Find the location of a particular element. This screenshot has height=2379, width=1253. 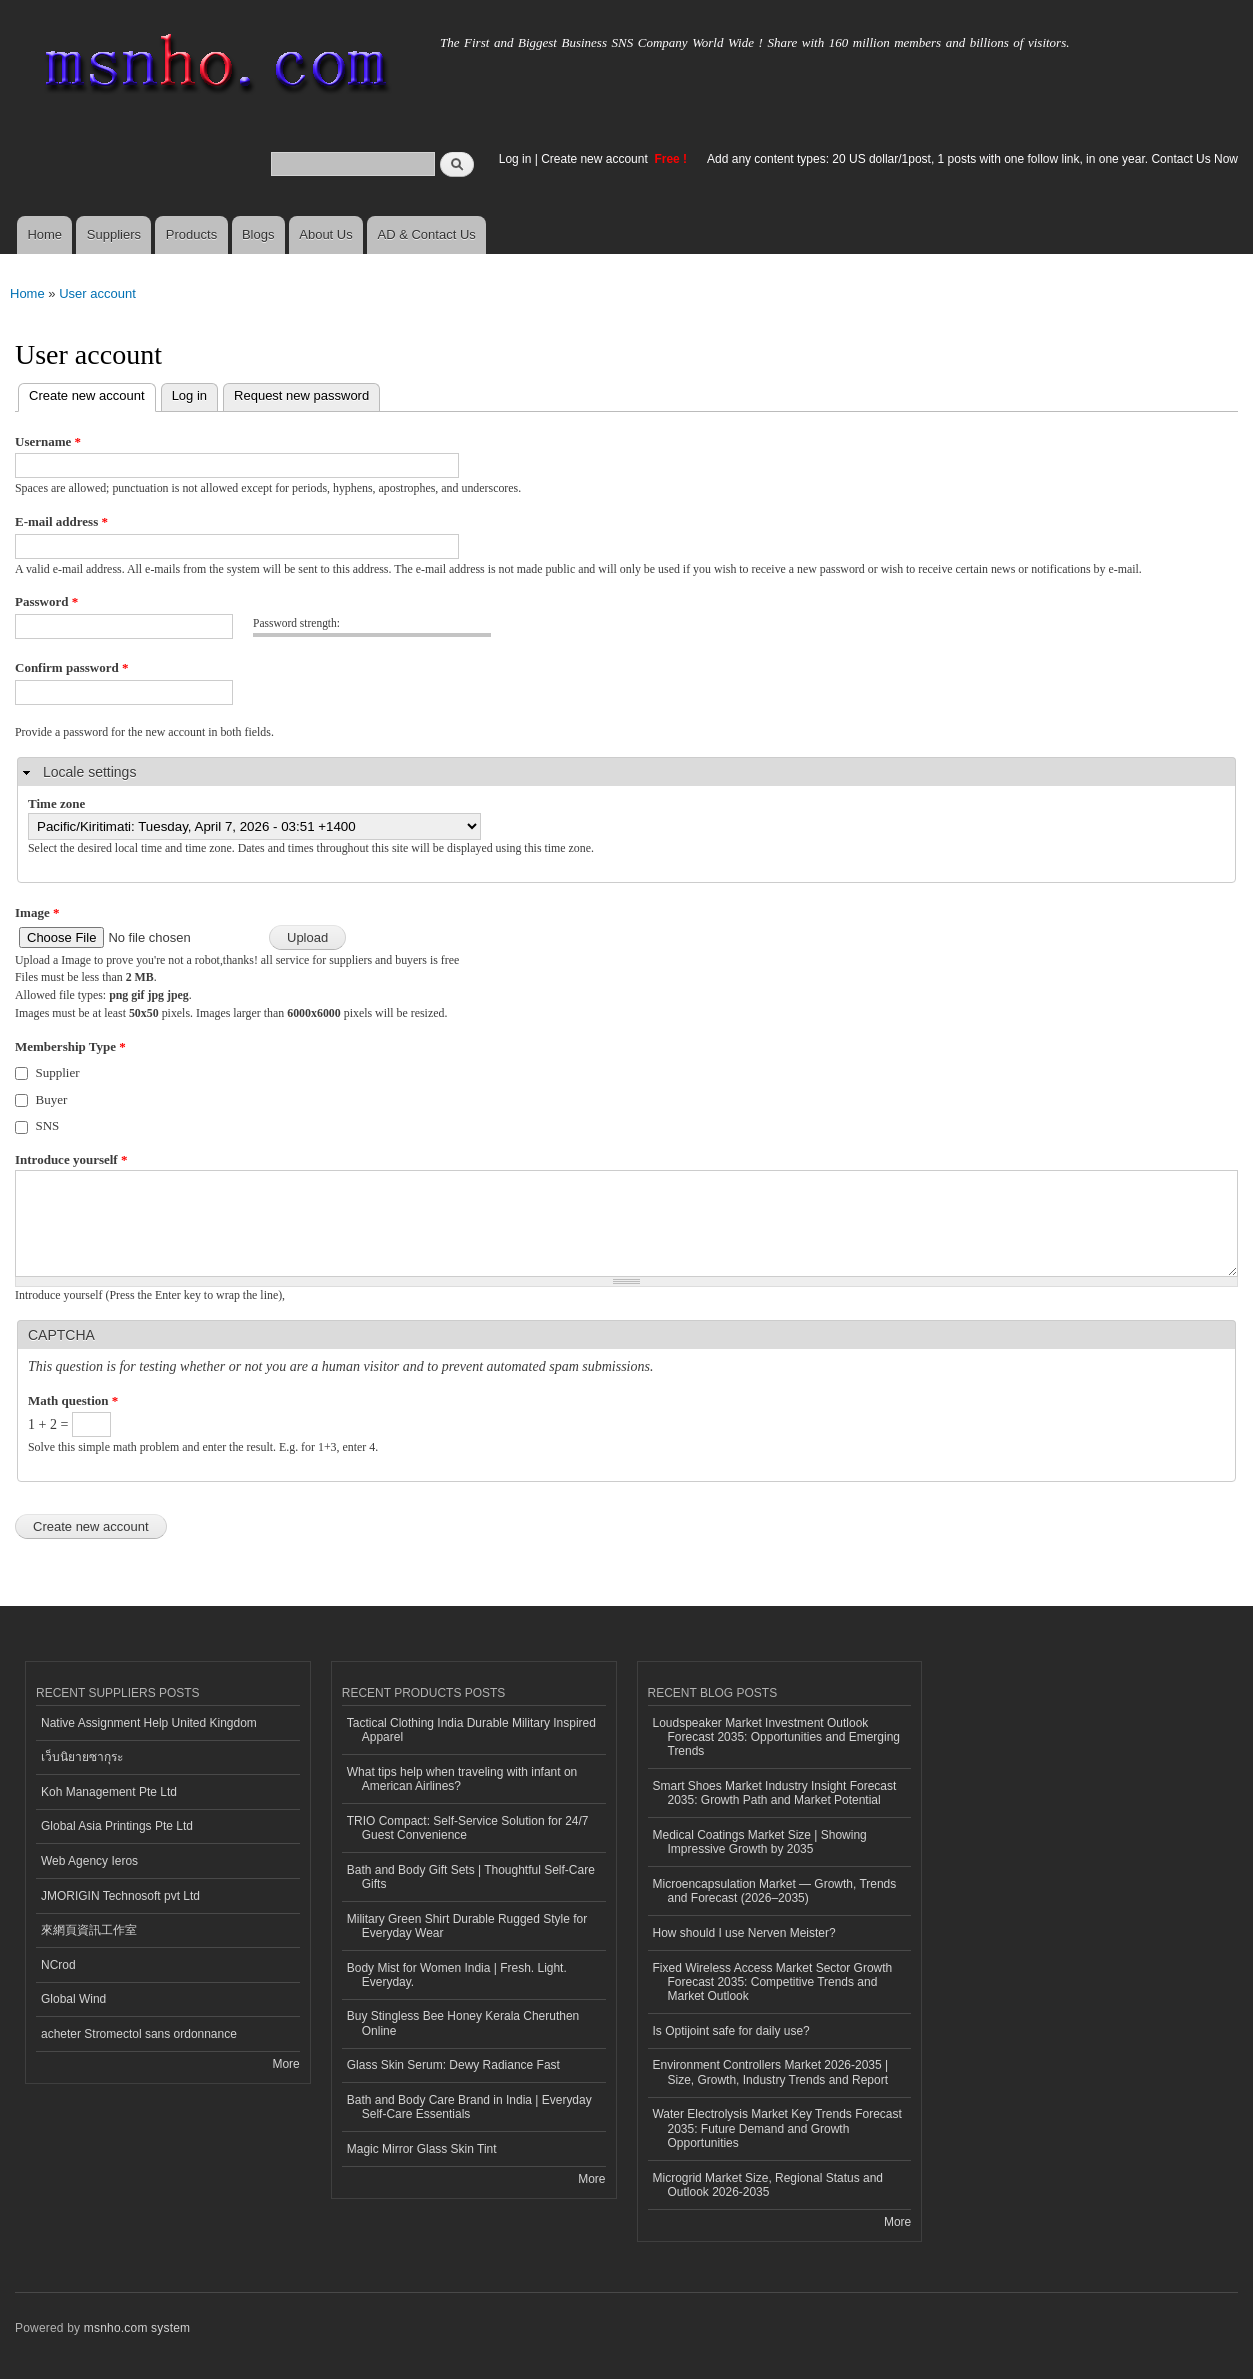

SNS is located at coordinates (48, 1125).